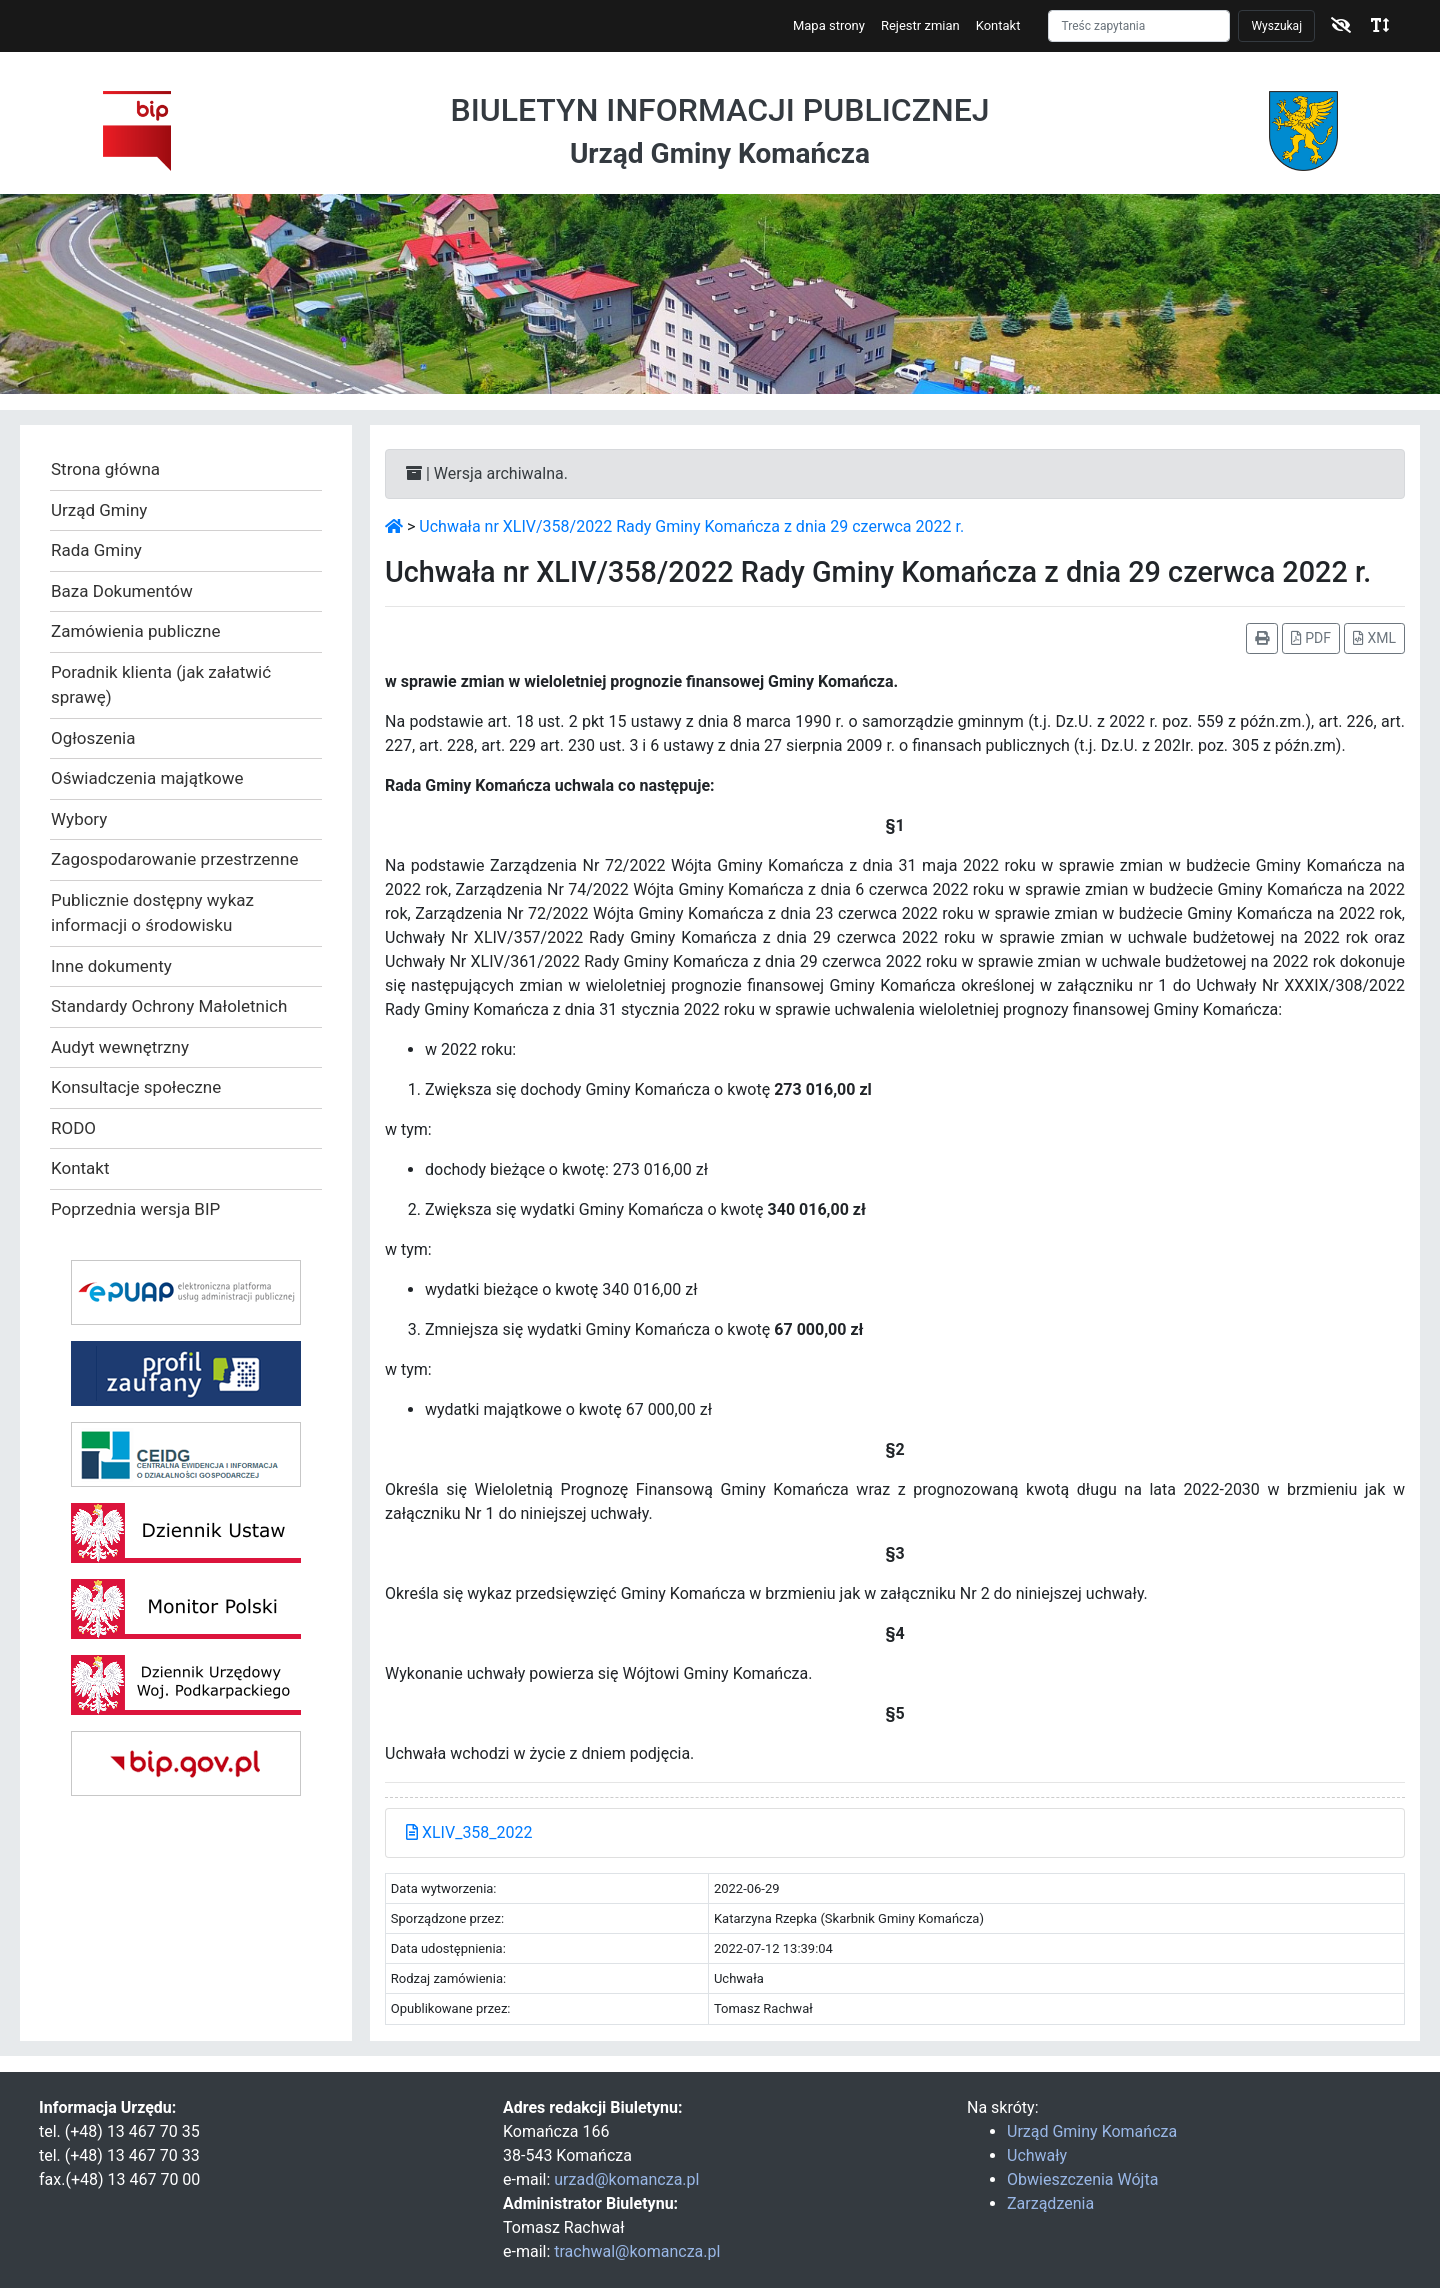  What do you see at coordinates (79, 819) in the screenshot?
I see `Wybory` at bounding box center [79, 819].